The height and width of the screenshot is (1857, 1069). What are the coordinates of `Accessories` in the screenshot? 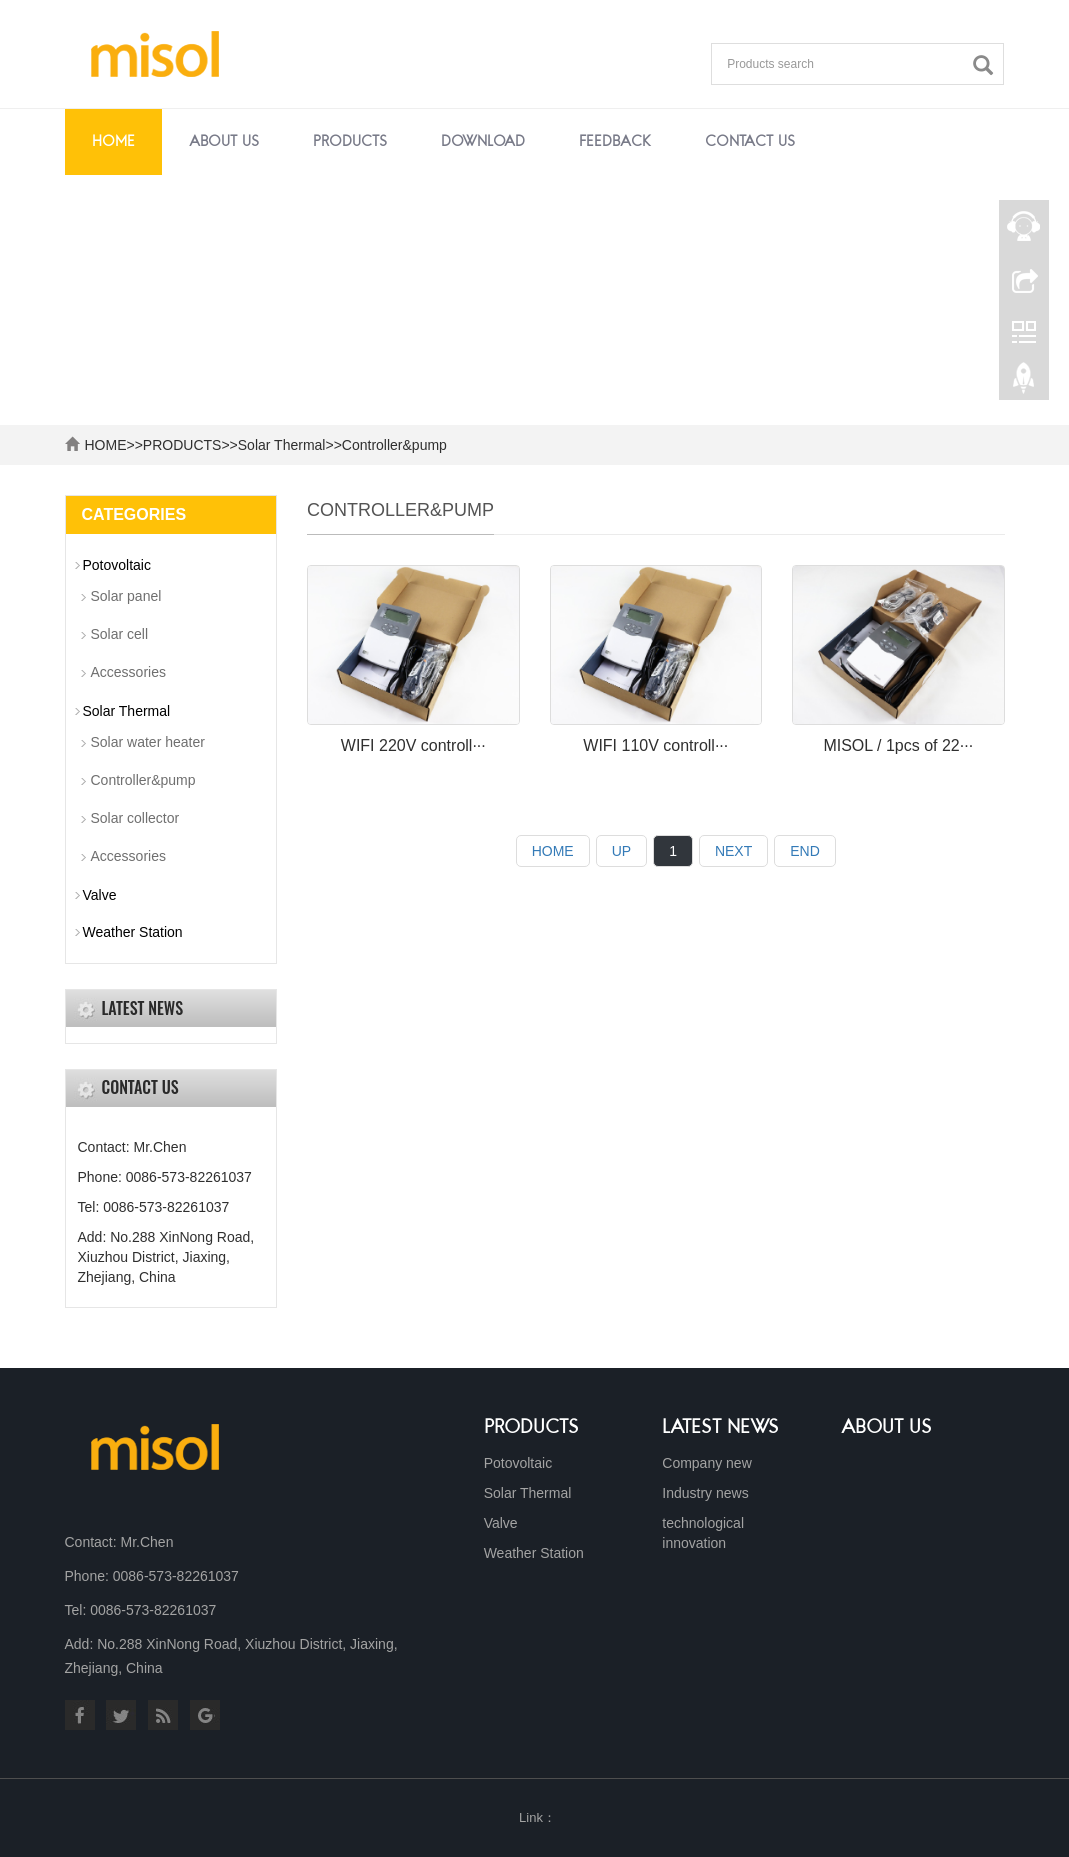 It's located at (128, 672).